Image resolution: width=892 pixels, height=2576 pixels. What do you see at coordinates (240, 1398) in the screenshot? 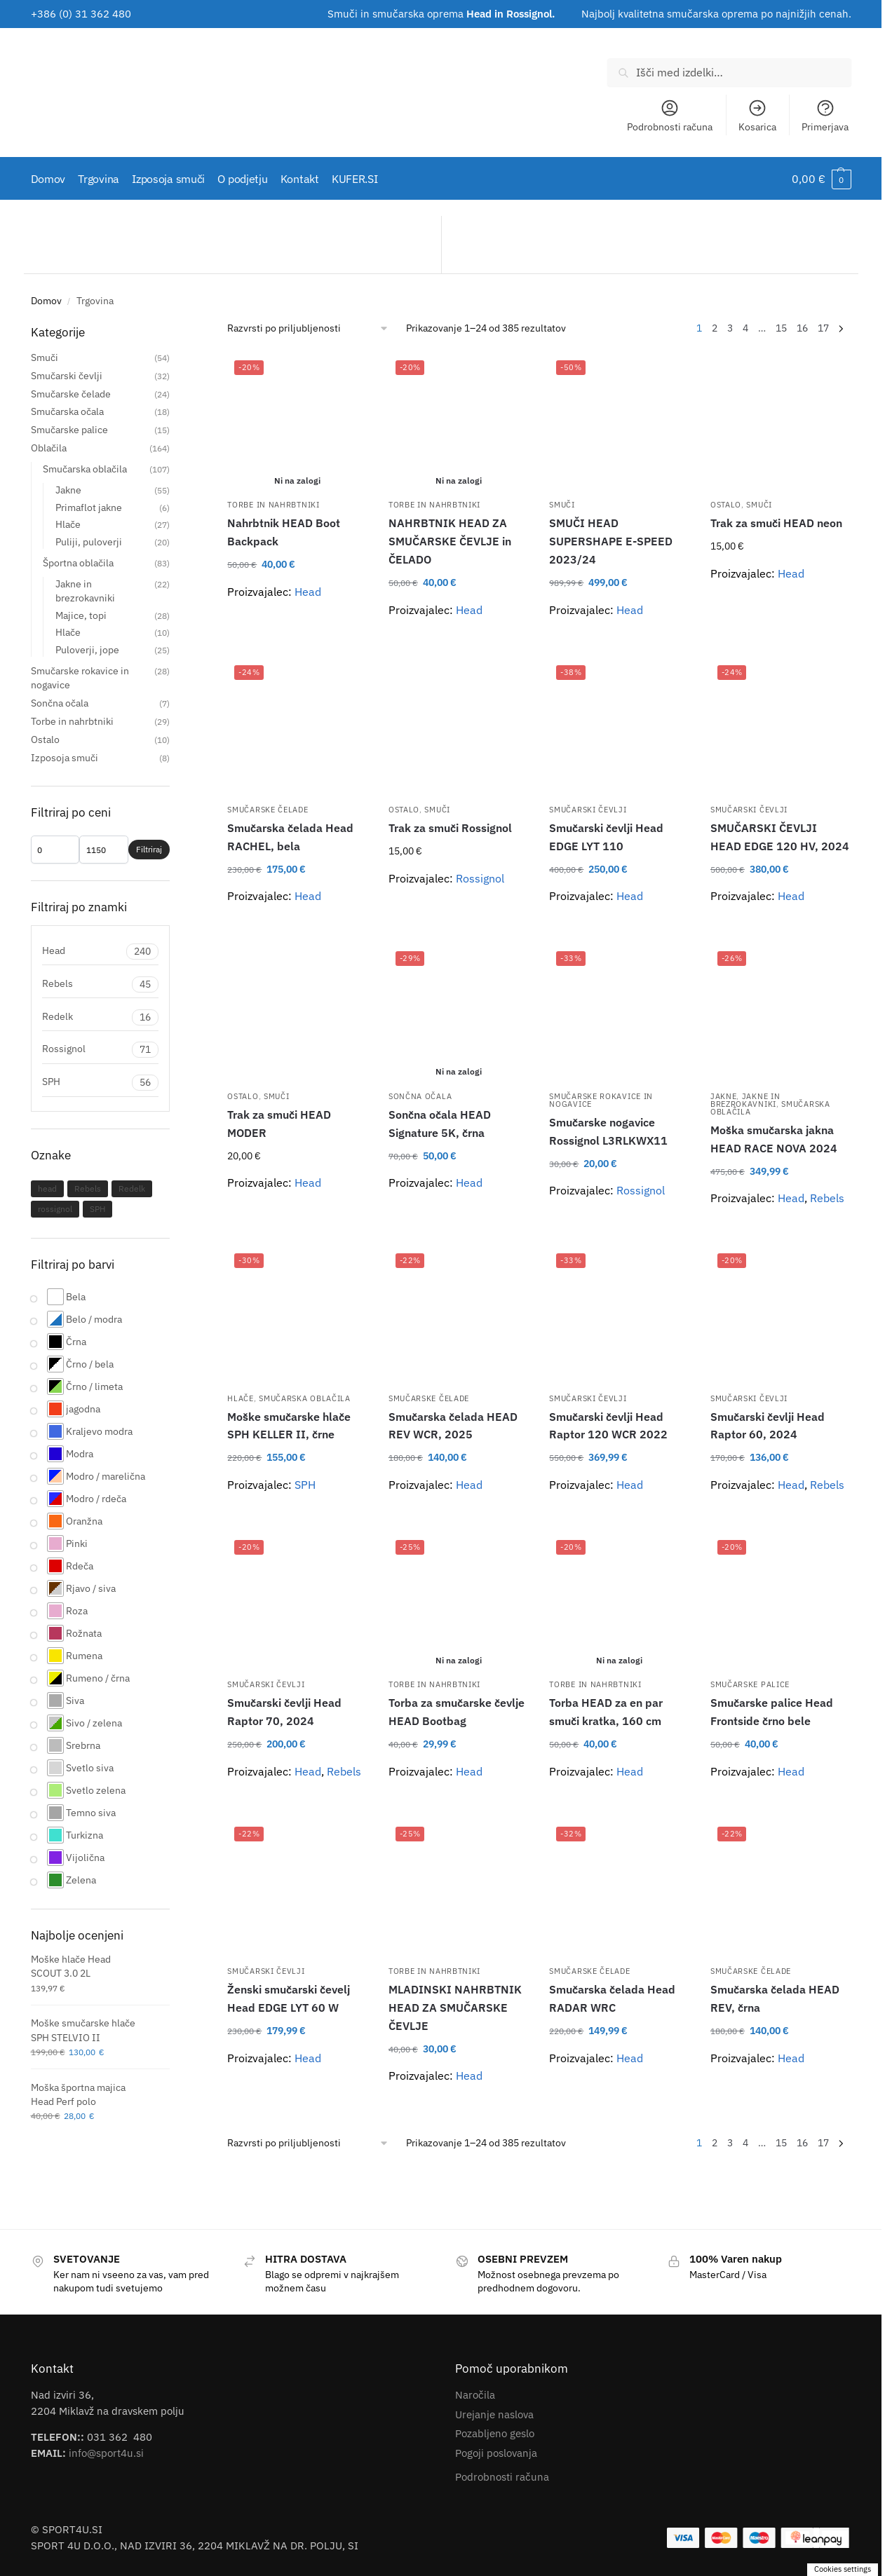
I see `Hlače` at bounding box center [240, 1398].